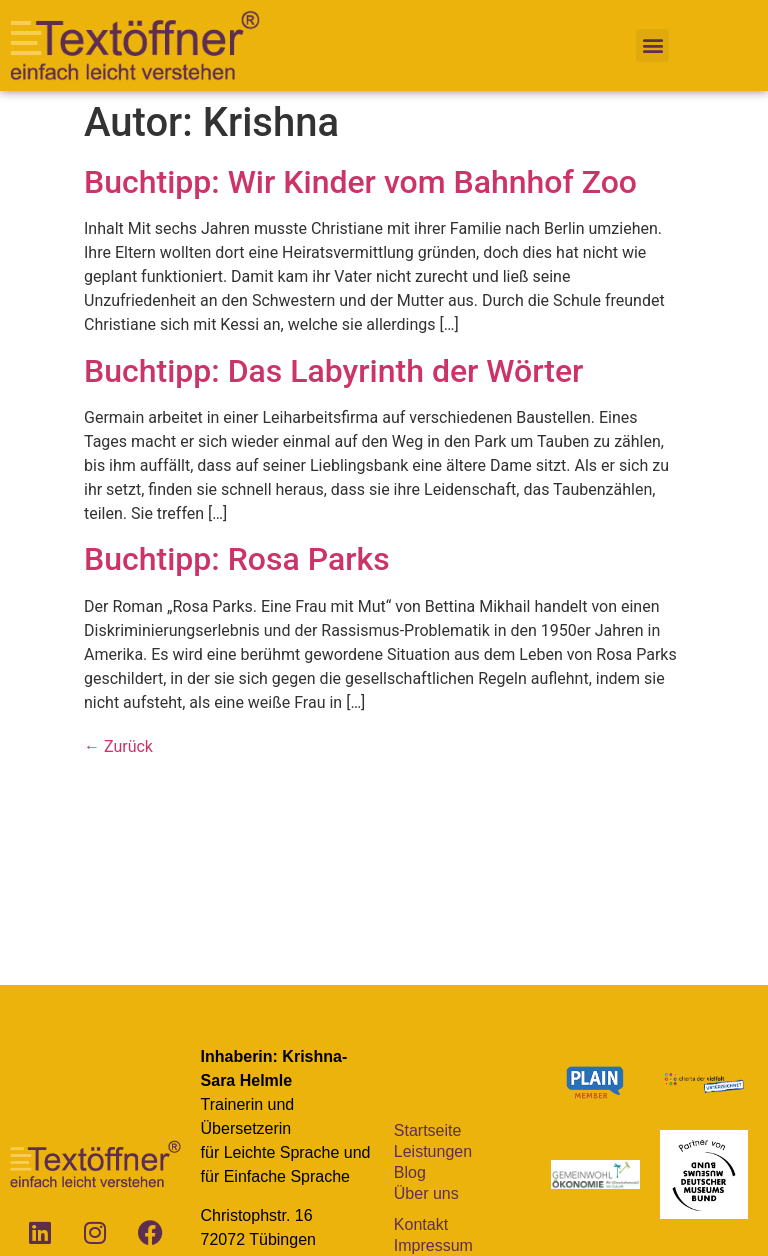  Describe the element at coordinates (652, 45) in the screenshot. I see `[button]` at that location.